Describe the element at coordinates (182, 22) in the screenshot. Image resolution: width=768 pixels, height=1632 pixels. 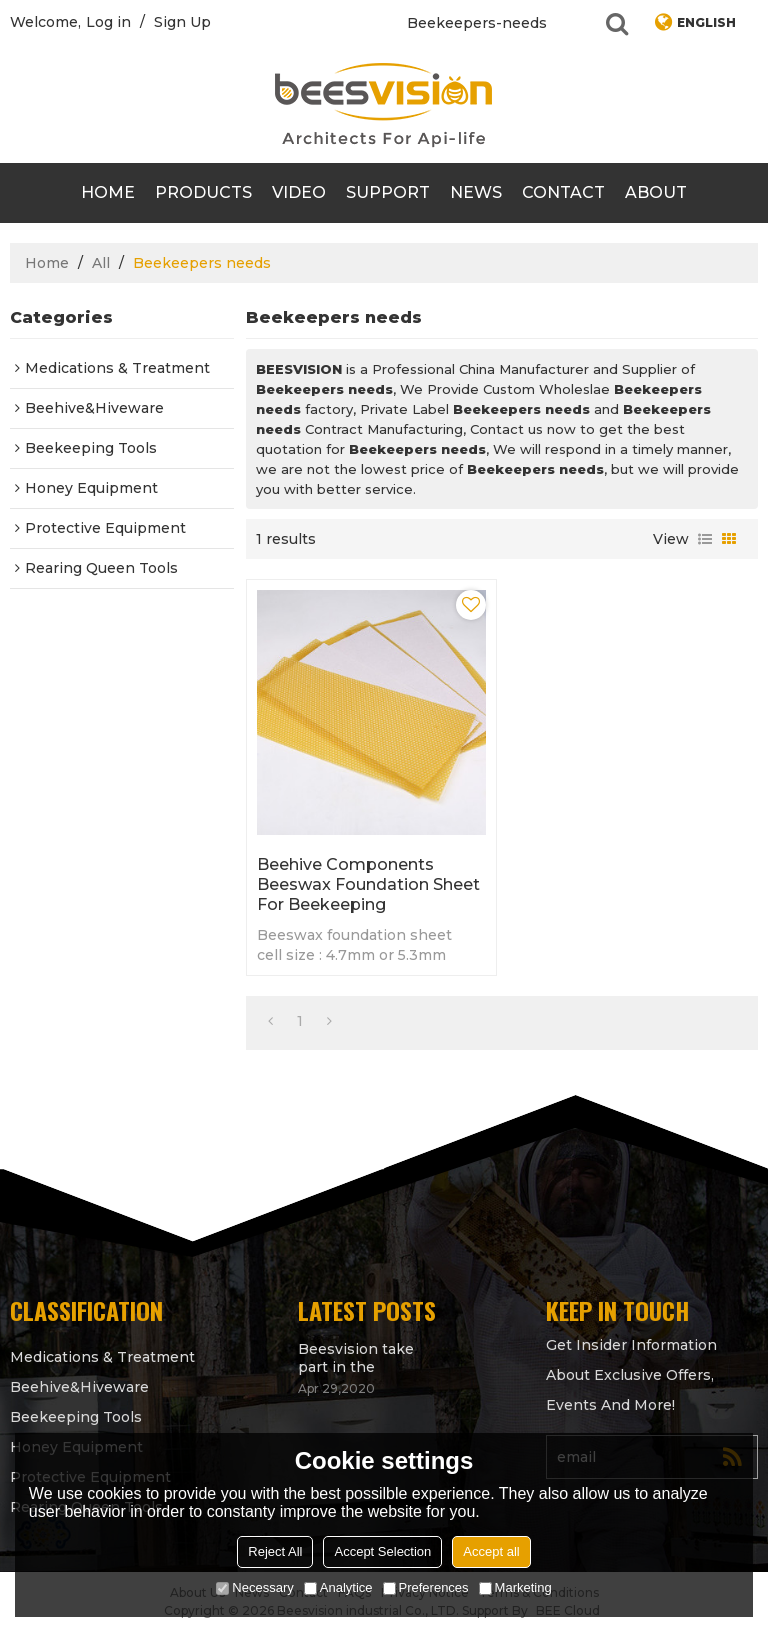
I see `Sign Up` at that location.